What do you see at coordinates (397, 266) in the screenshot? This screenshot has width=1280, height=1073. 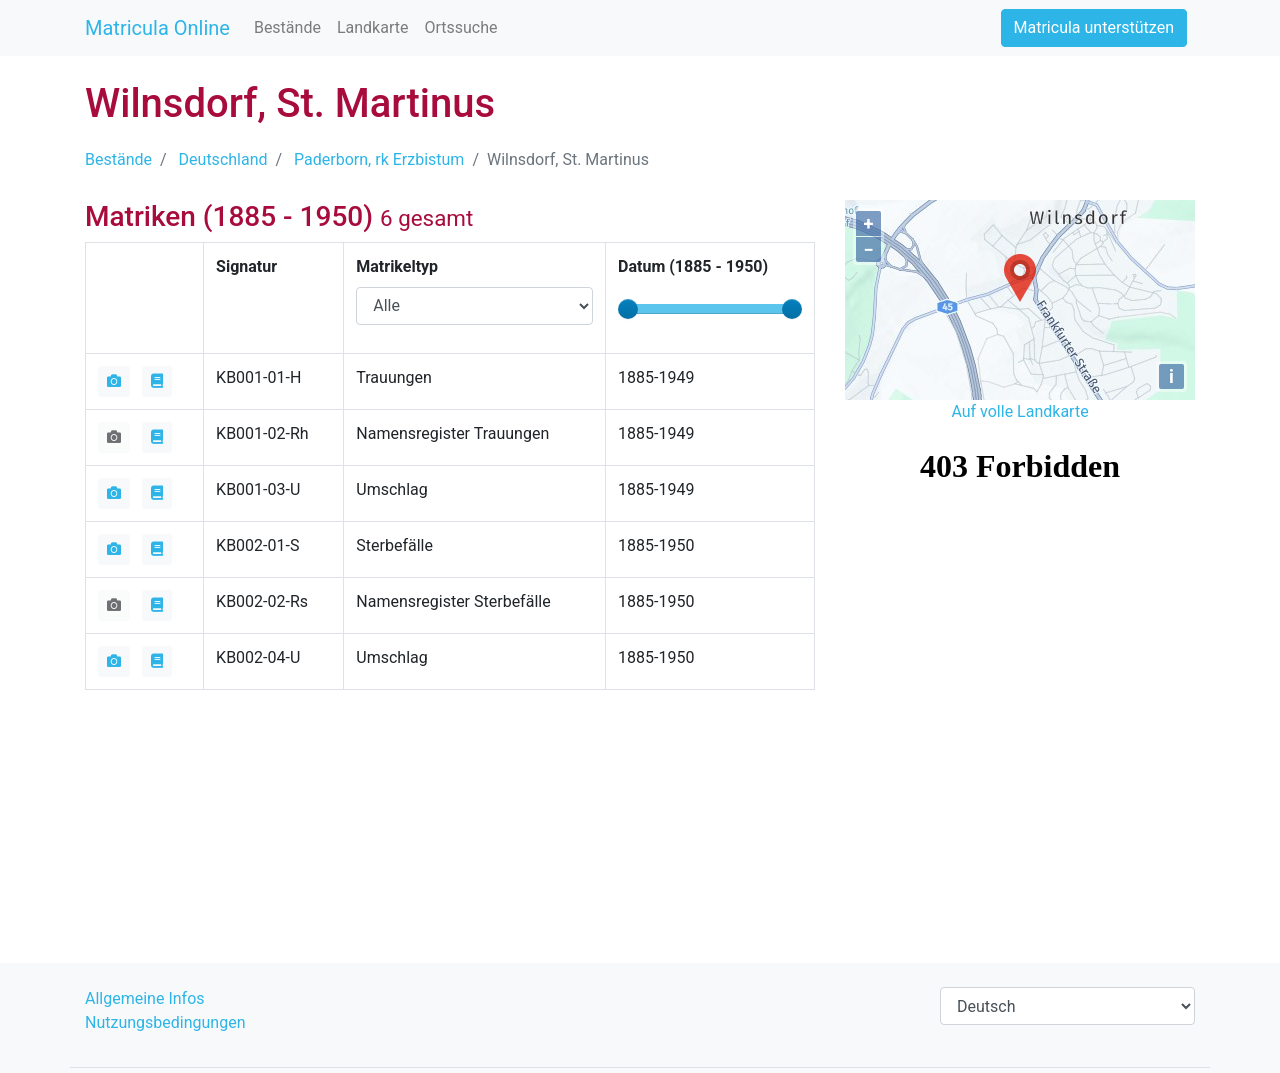 I see `Matrikeltyp` at bounding box center [397, 266].